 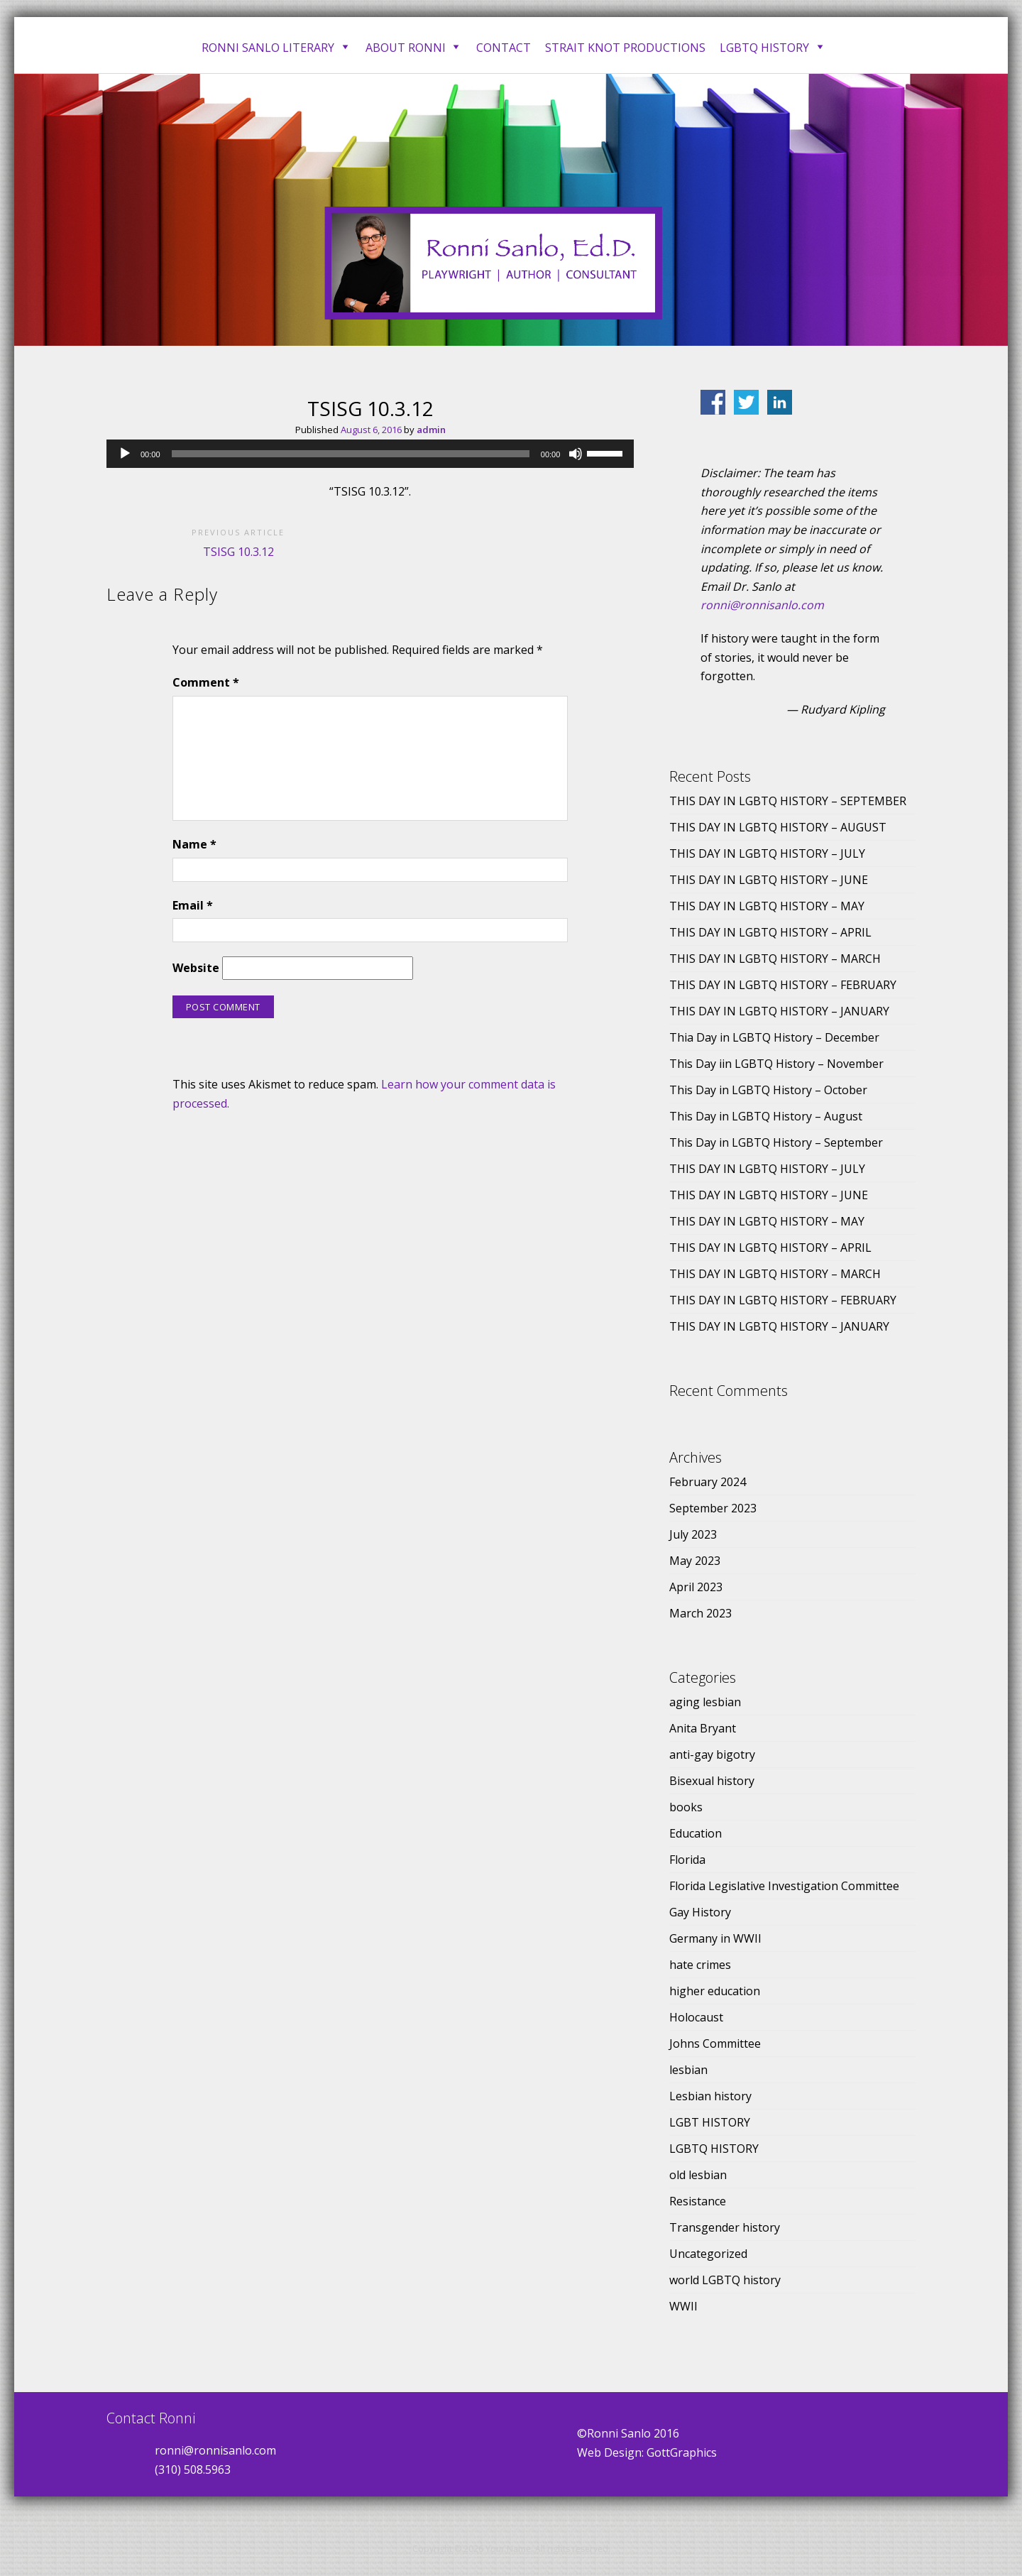 I want to click on This Day iin LGBTQ History – November, so click(x=776, y=1063).